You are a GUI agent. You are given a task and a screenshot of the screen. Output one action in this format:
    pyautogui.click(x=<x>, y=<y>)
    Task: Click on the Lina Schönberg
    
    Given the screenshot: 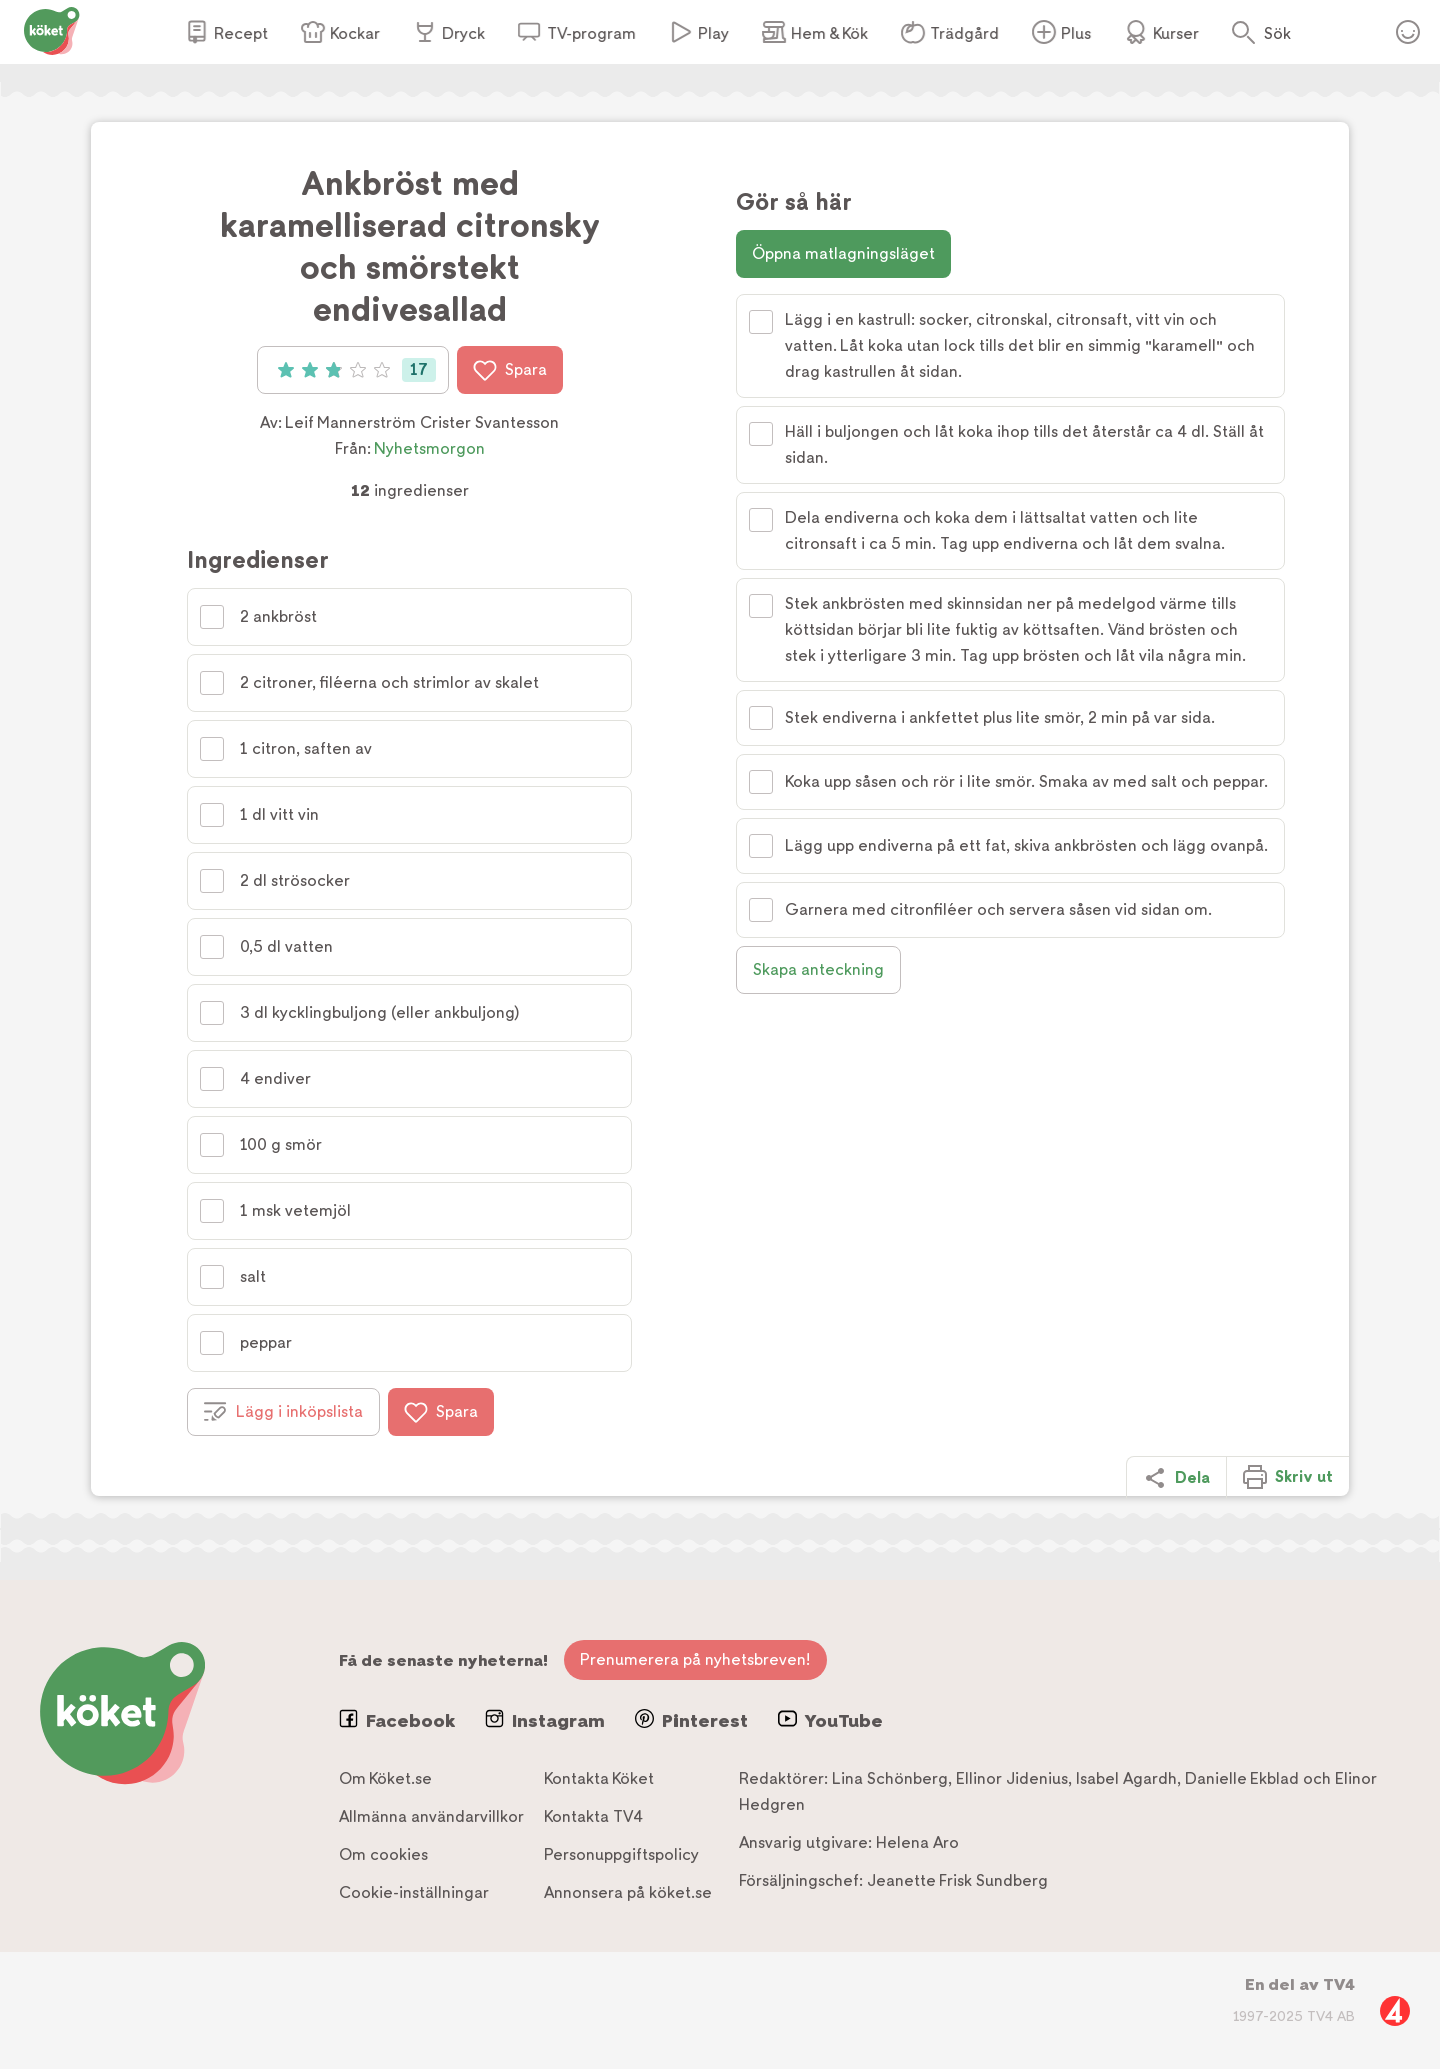 What is the action you would take?
    pyautogui.click(x=890, y=1778)
    